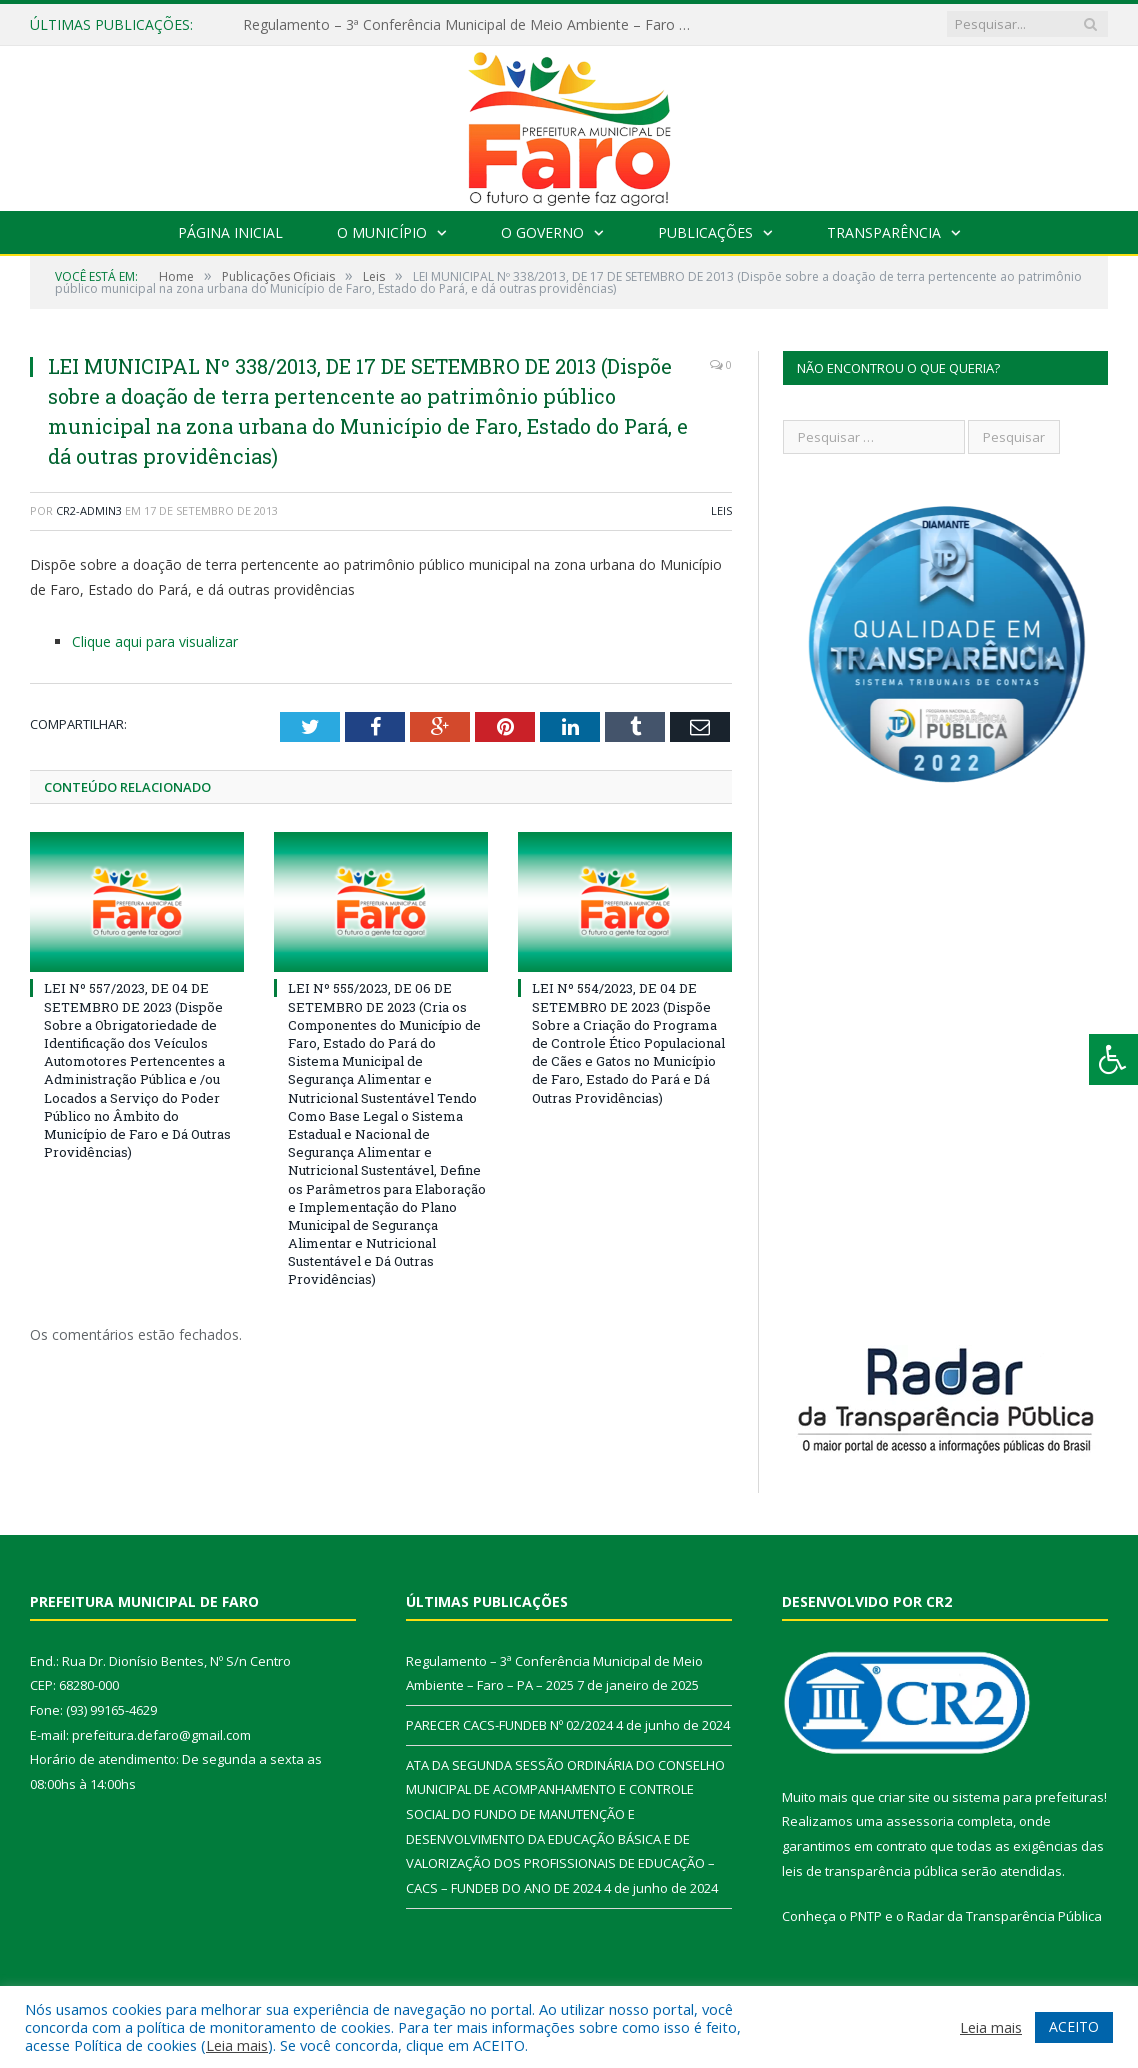  What do you see at coordinates (1004, 1916) in the screenshot?
I see `Radar da Transparência Pública` at bounding box center [1004, 1916].